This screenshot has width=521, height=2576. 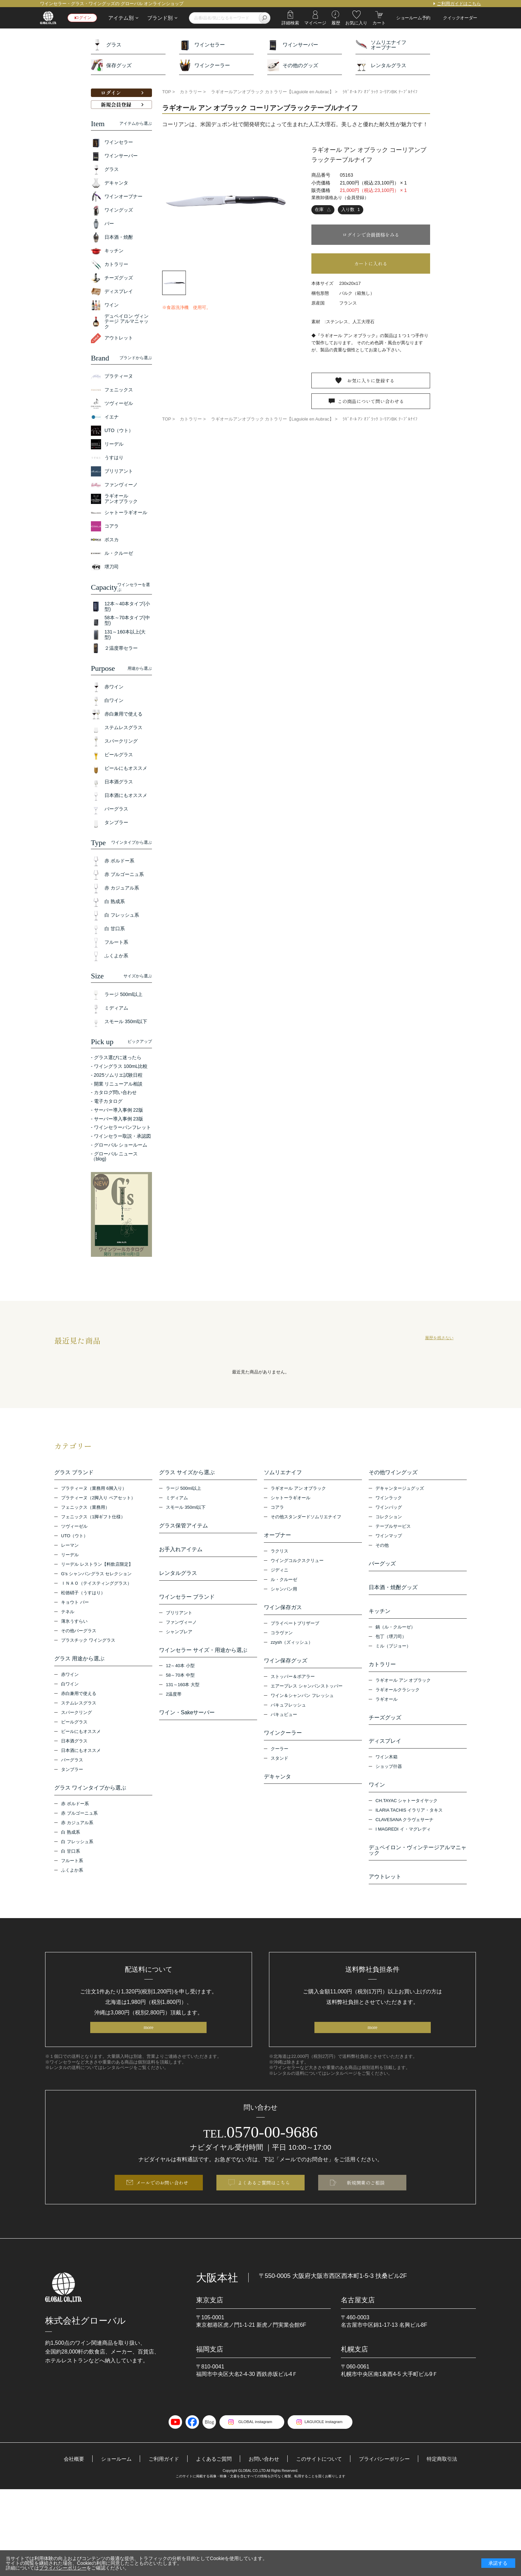 I want to click on ル・クルーゼ, so click(x=284, y=1582).